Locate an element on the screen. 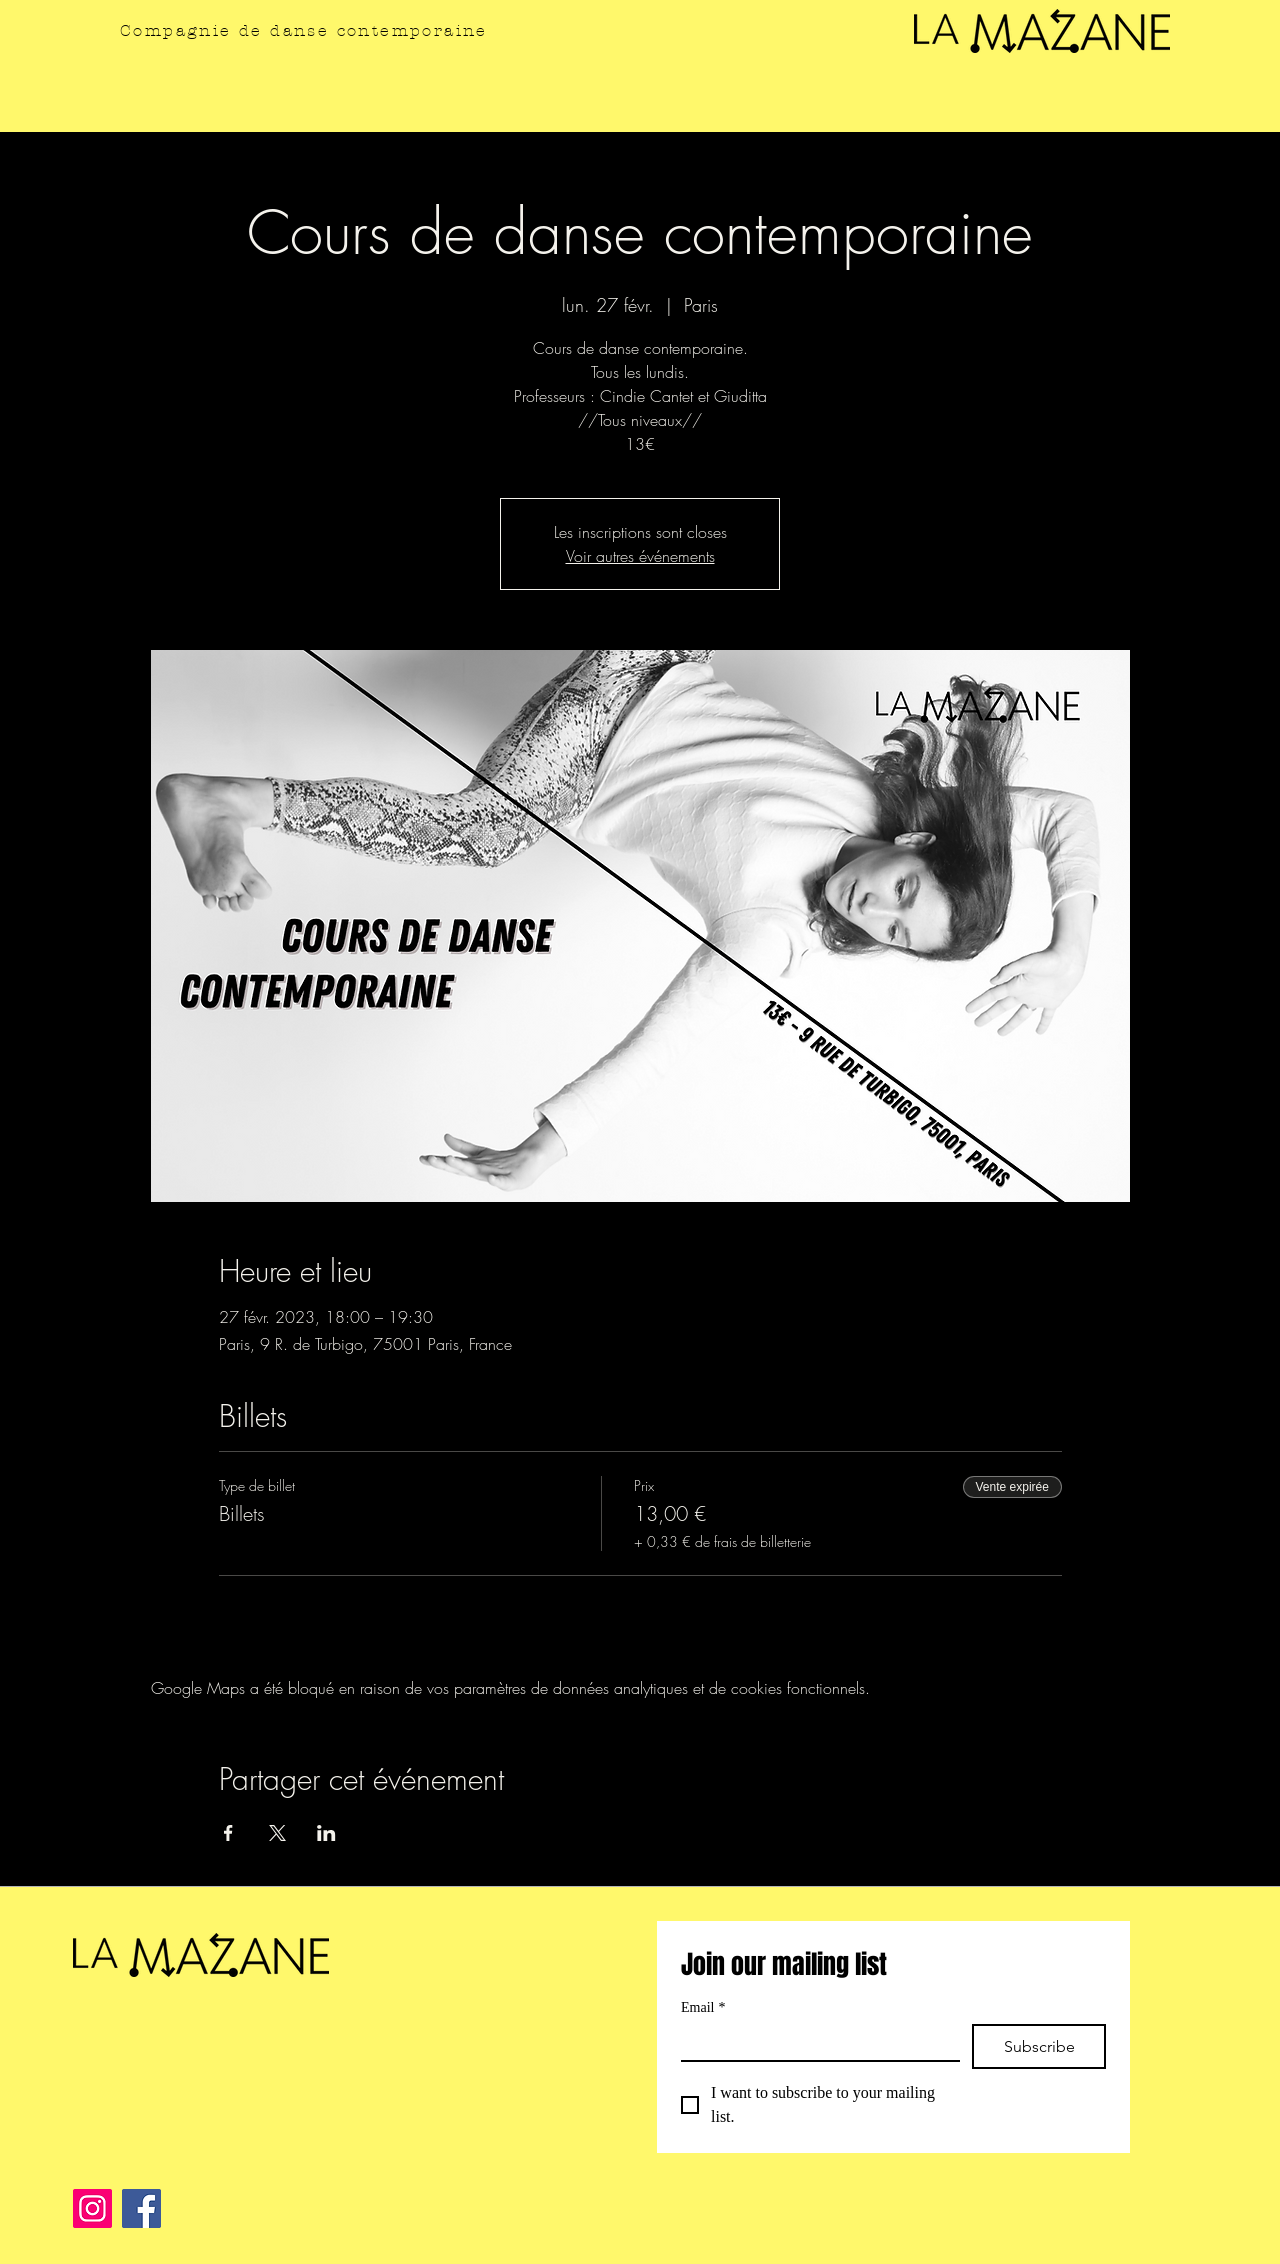 This screenshot has width=1280, height=2264. [Facebook] is located at coordinates (141, 2208).